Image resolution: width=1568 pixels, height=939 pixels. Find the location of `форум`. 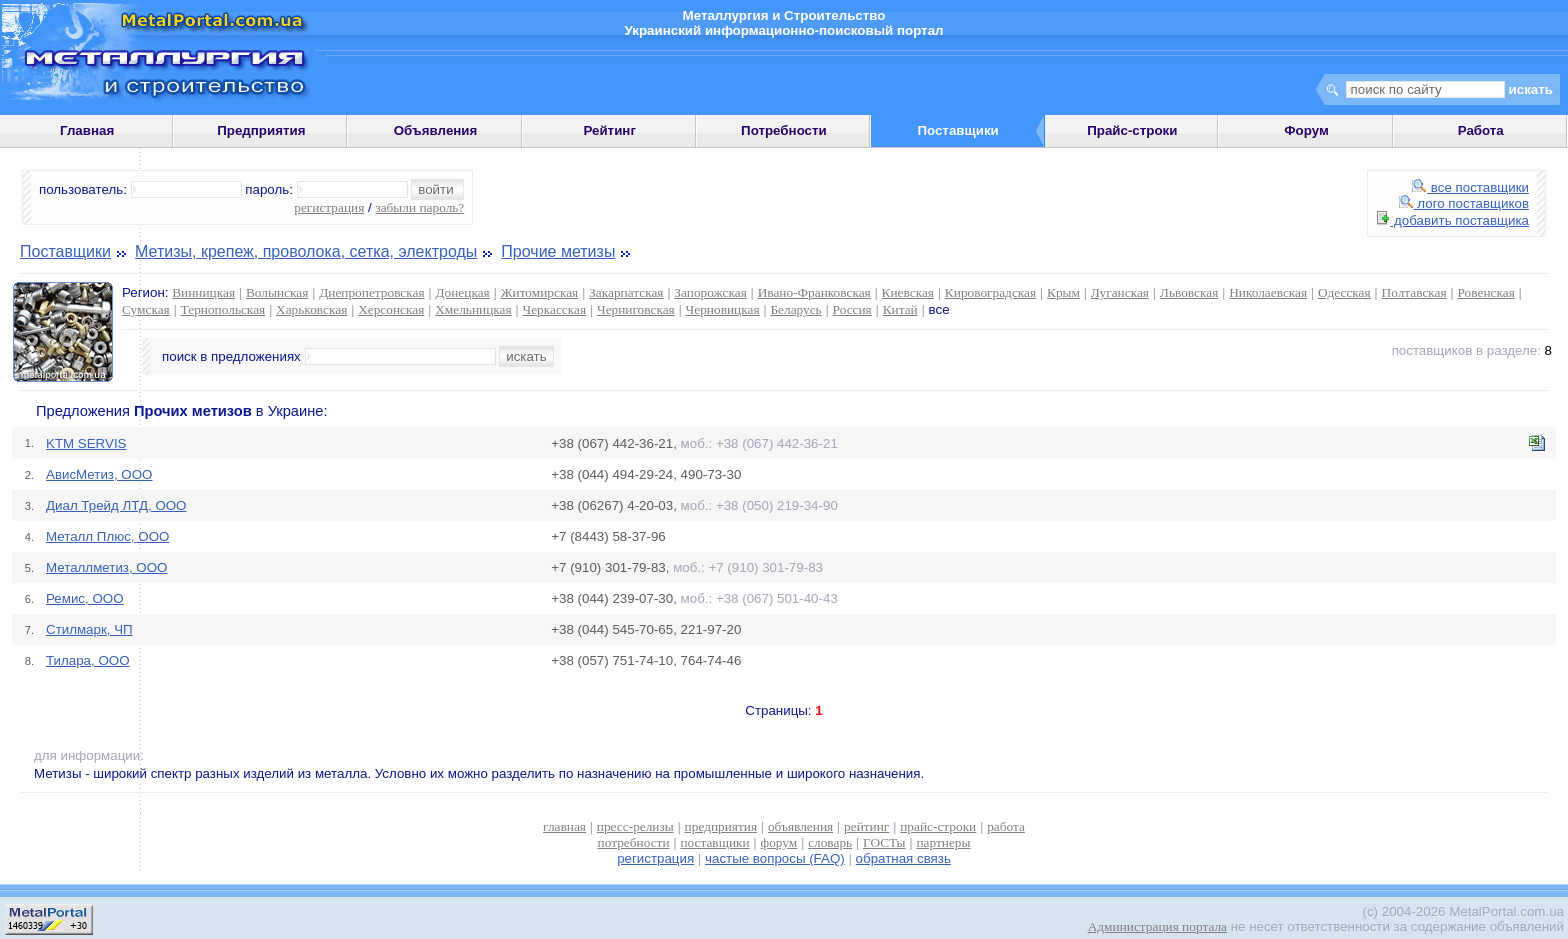

форум is located at coordinates (779, 842).